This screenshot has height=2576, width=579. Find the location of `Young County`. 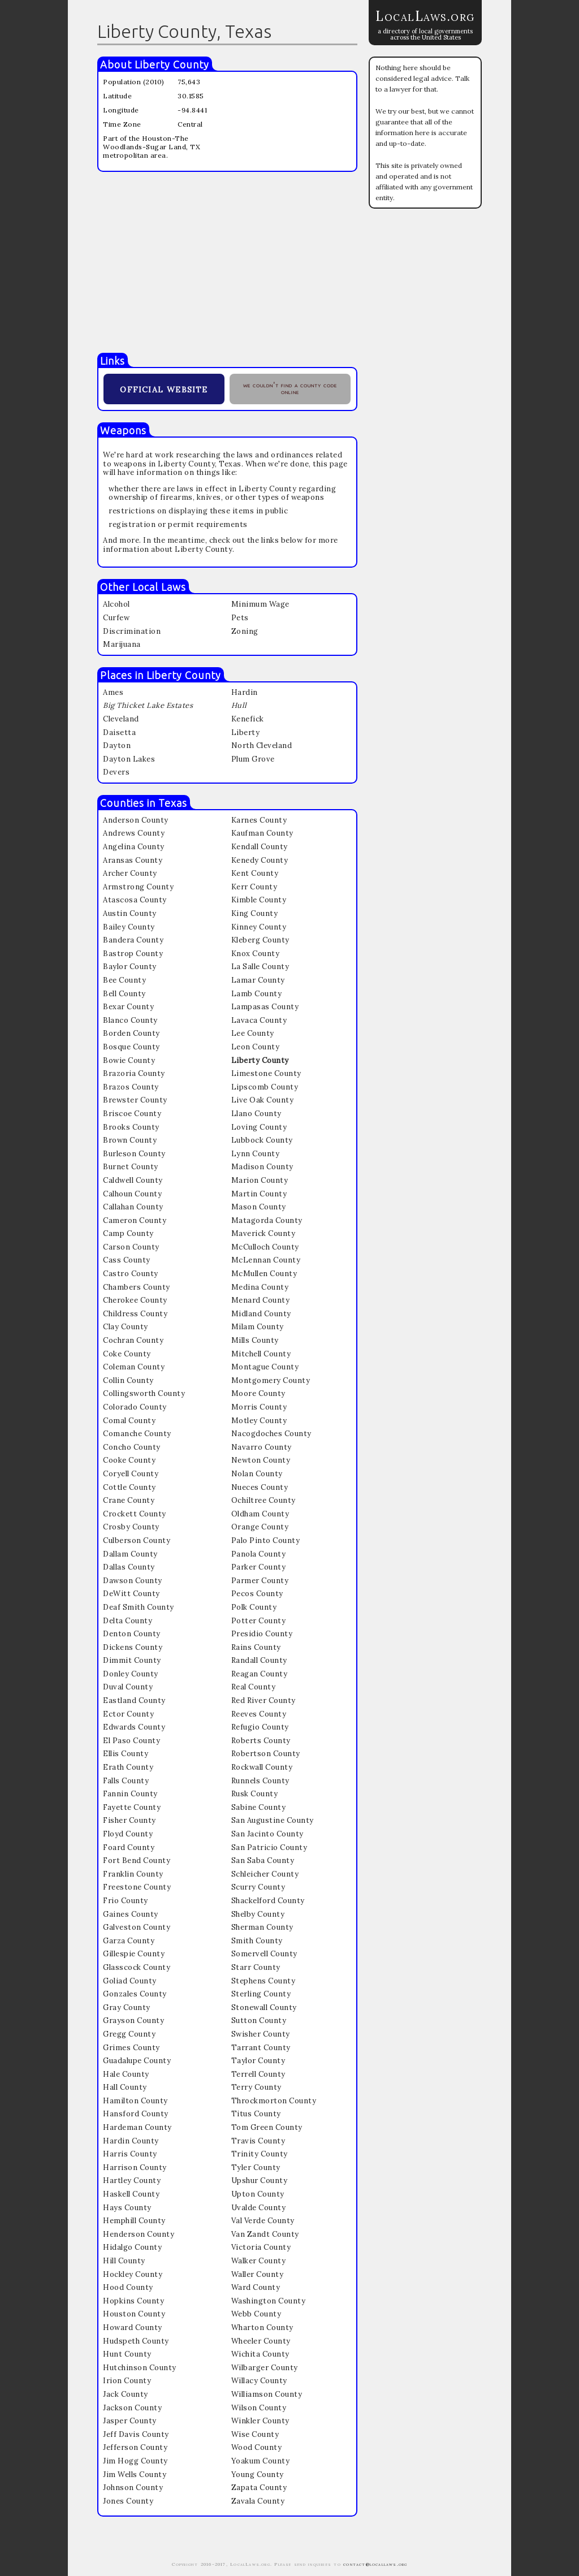

Young County is located at coordinates (257, 2474).